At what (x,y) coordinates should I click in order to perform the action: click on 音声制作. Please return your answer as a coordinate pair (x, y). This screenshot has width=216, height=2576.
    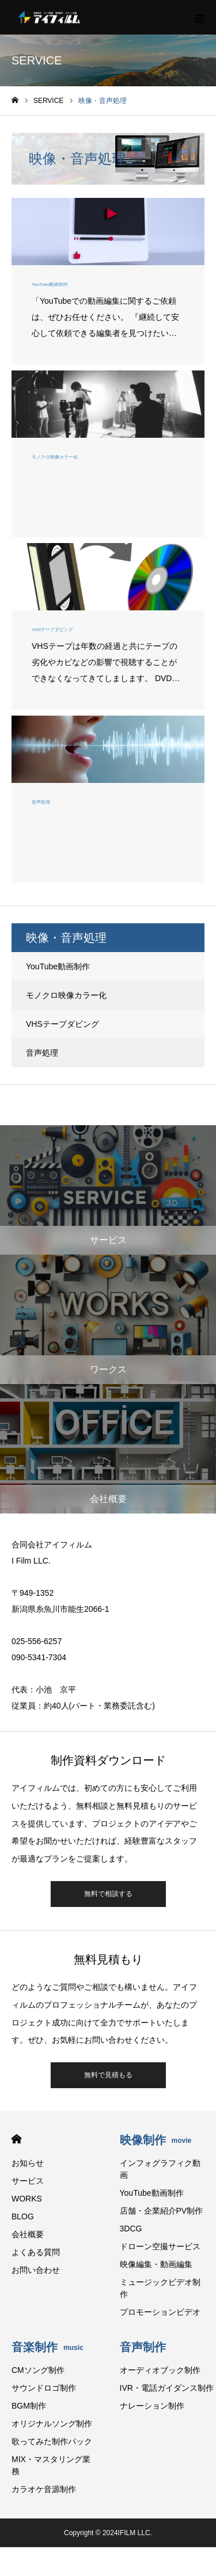
    Looking at the image, I should click on (143, 2347).